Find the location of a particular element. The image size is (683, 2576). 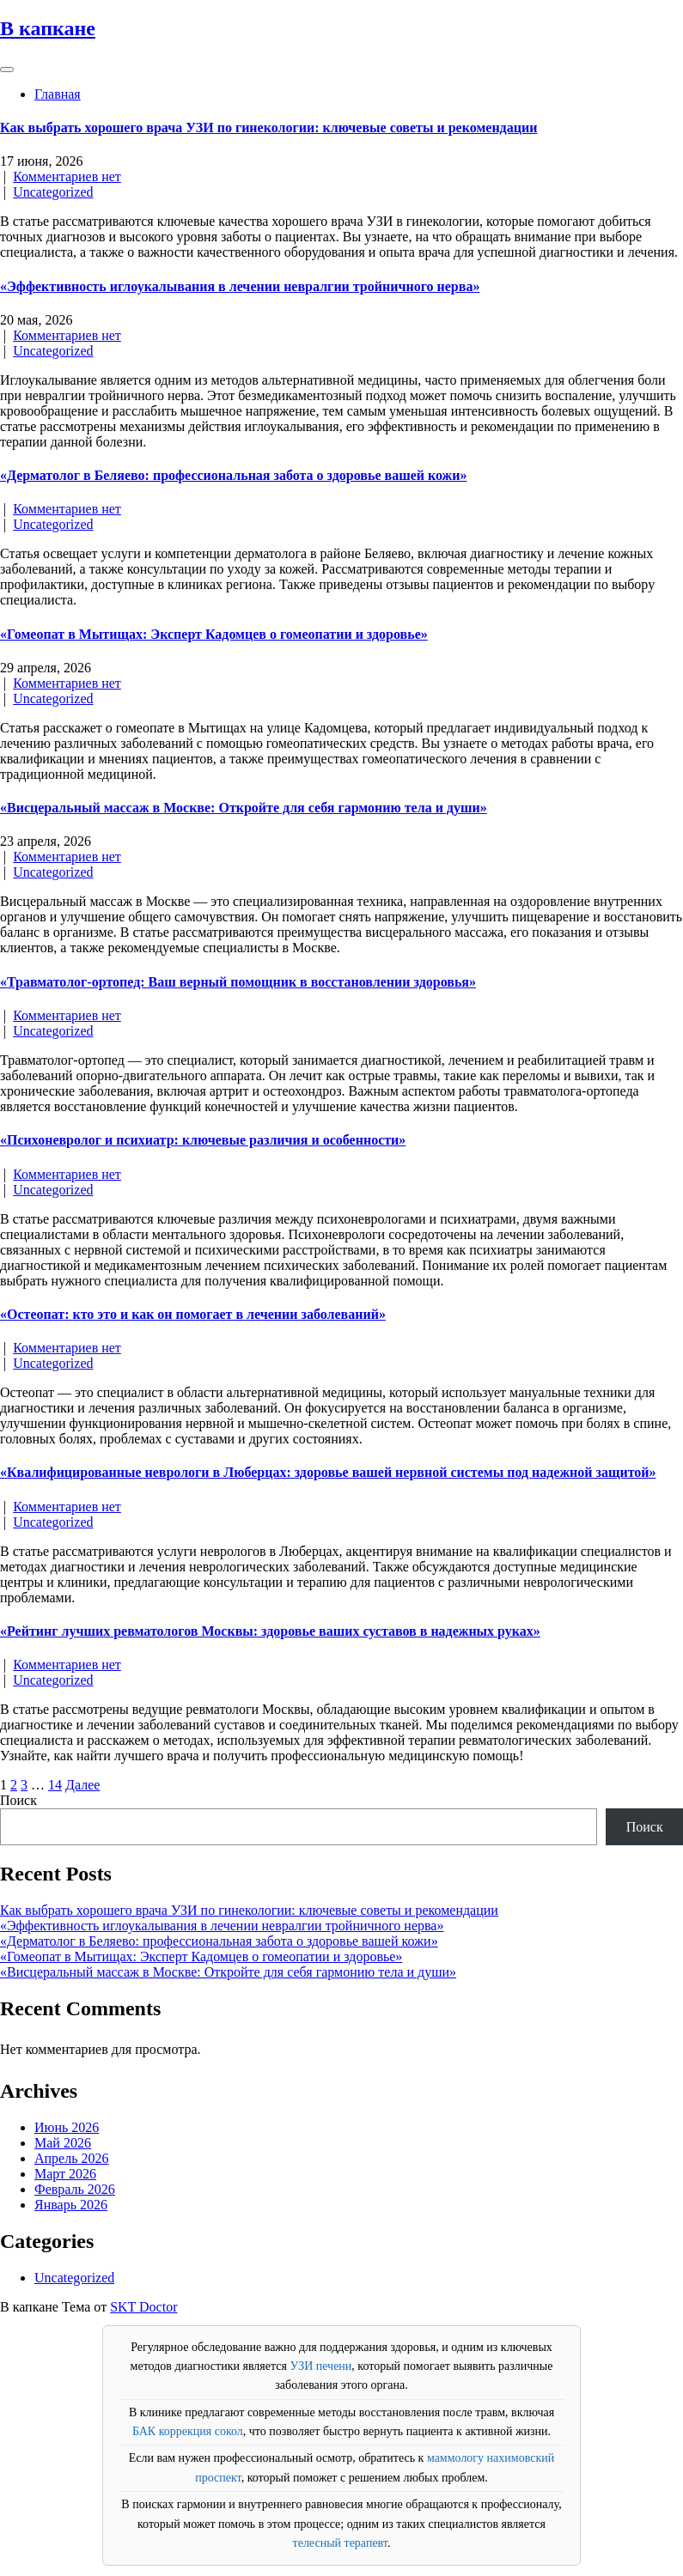

Поиск is located at coordinates (18, 1800).